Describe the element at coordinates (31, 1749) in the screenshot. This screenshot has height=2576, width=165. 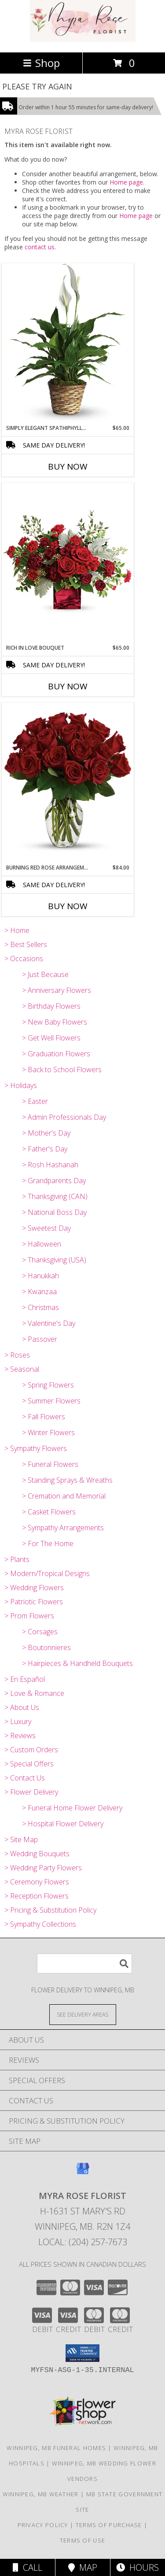
I see `> Custom Orders` at that location.